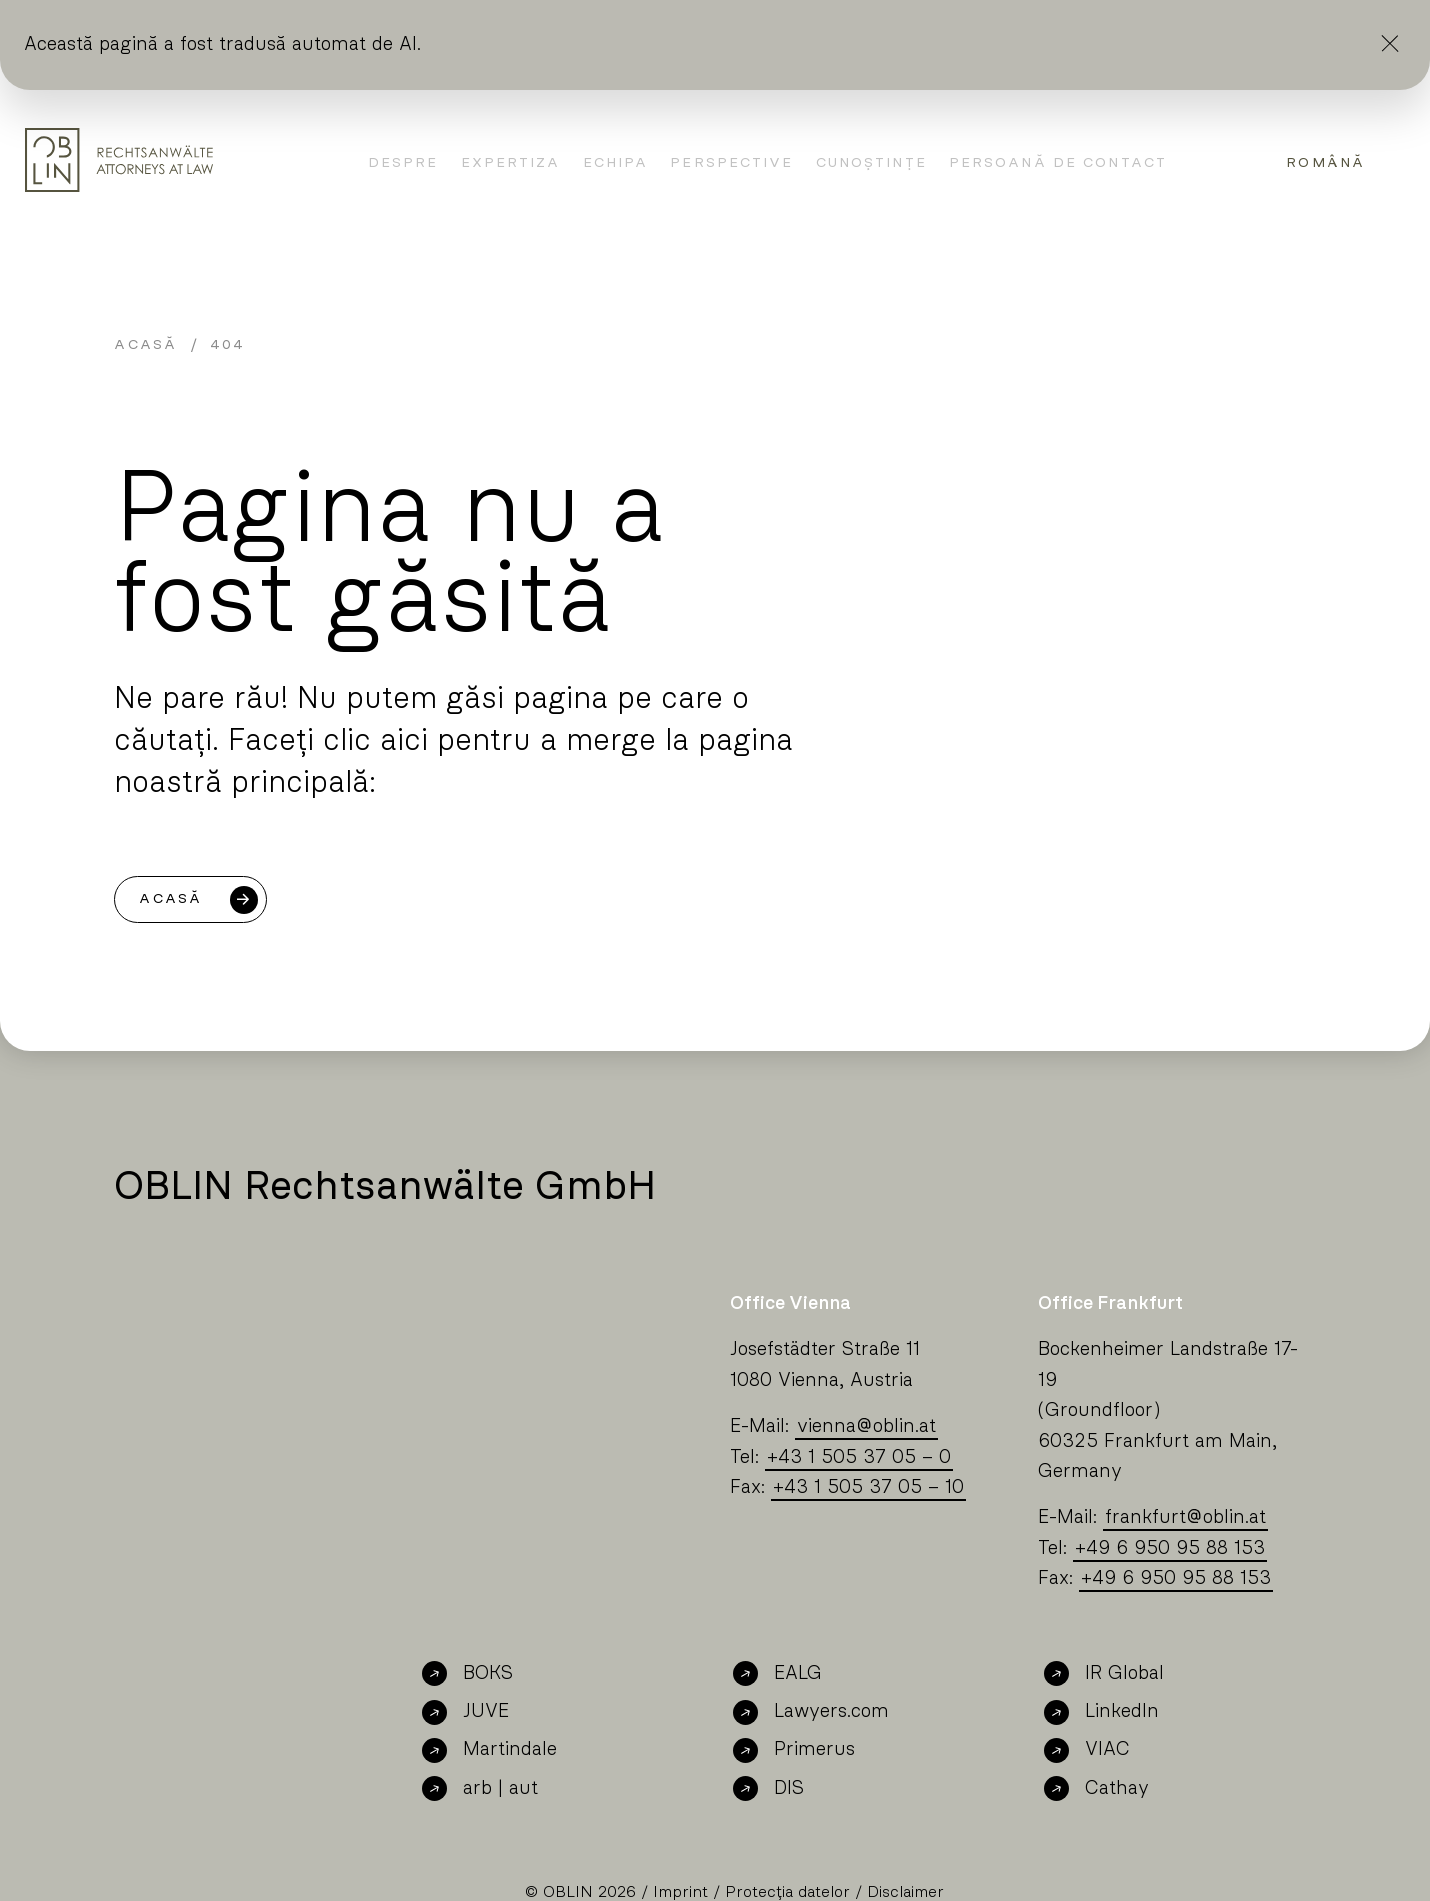 The height and width of the screenshot is (1901, 1430). I want to click on 404, so click(227, 345).